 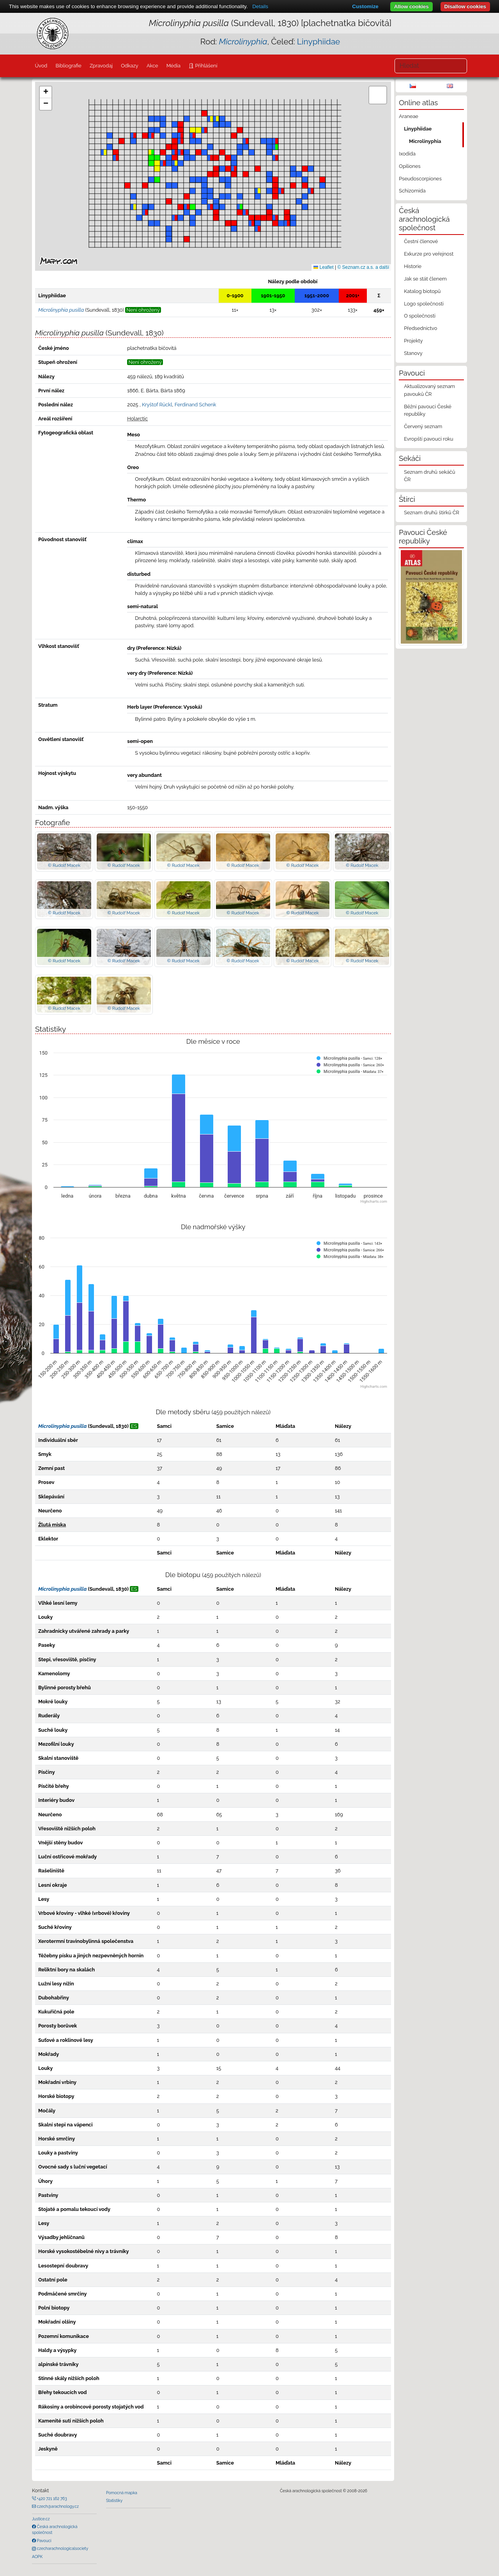 What do you see at coordinates (420, 179) in the screenshot?
I see `Pseudoscorpiones` at bounding box center [420, 179].